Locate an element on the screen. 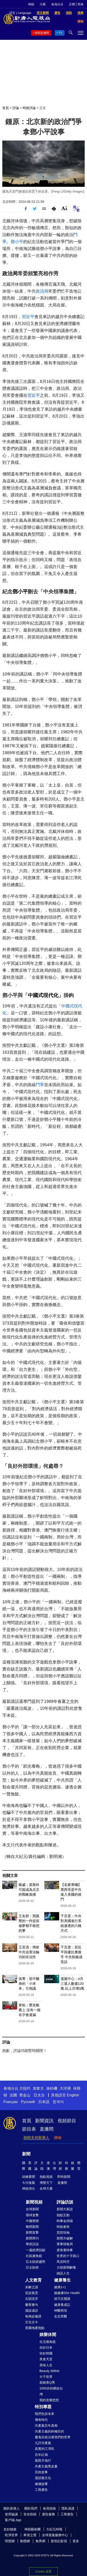 The width and height of the screenshot is (87, 2576). 唐青看時事 is located at coordinates (65, 2250).